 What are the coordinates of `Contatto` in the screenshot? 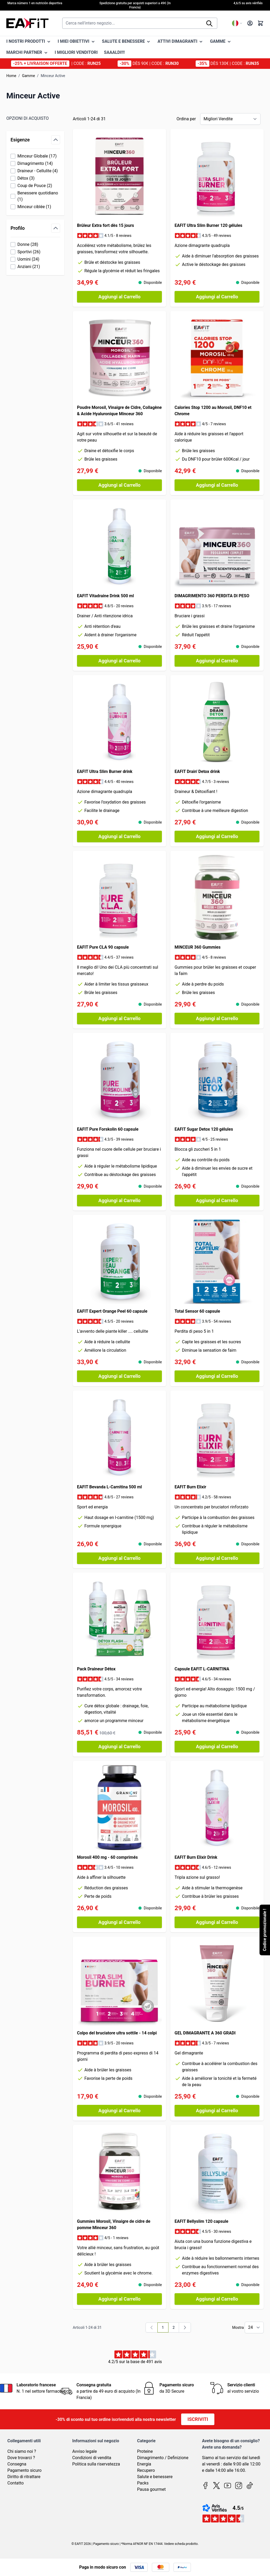 It's located at (15, 2483).